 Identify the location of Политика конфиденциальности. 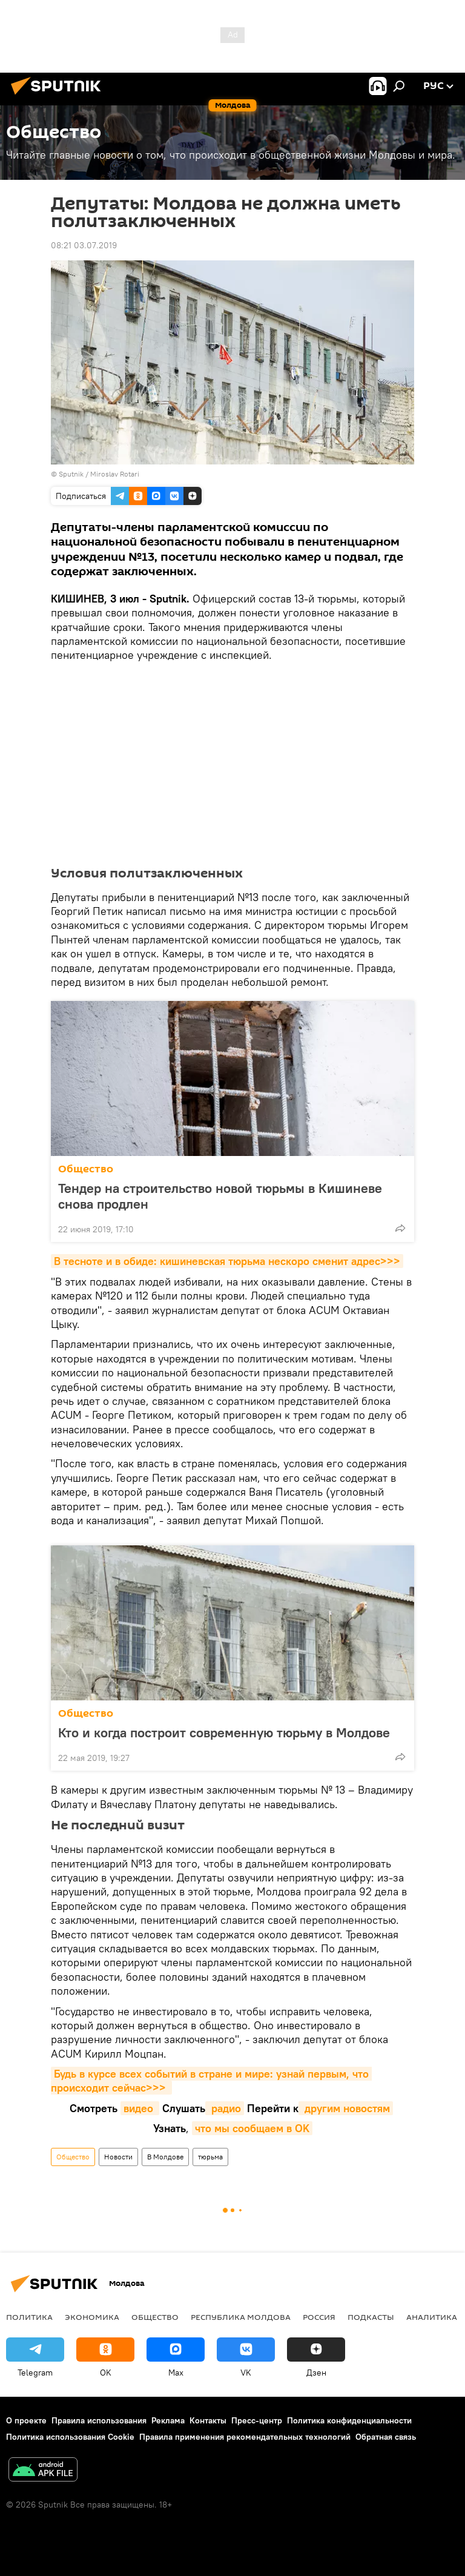
(349, 2420).